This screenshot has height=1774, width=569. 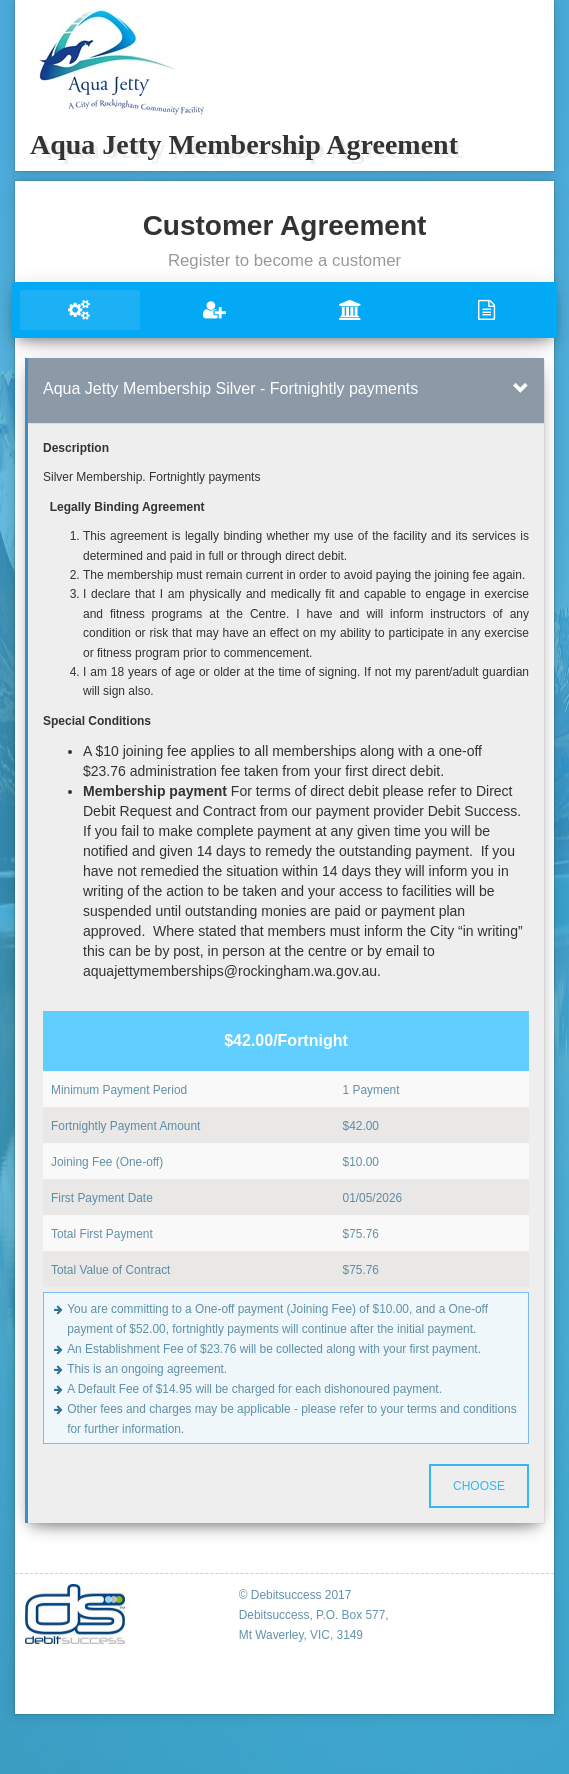 I want to click on Aqua Jetty Membership Silver - Fortnightly payments, so click(x=230, y=388).